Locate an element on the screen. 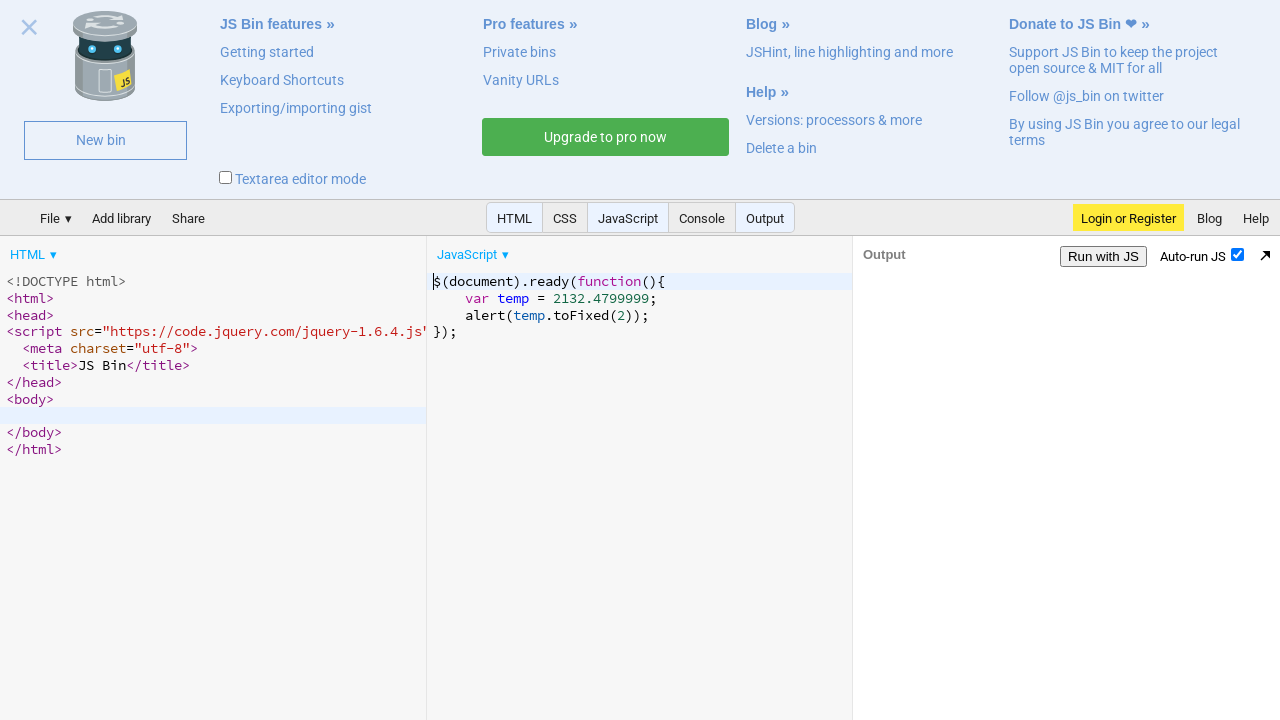 This screenshot has width=1280, height=720. Pro features is located at coordinates (524, 24).